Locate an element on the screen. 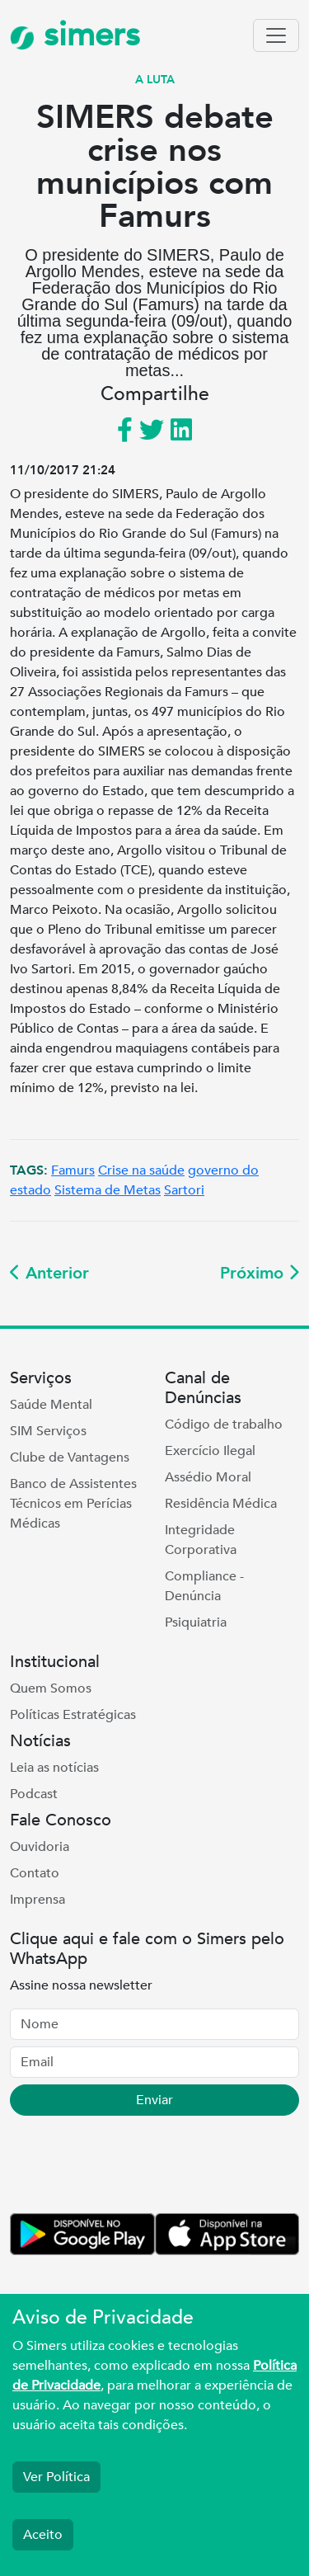  [presentation] is located at coordinates (135, 2168).